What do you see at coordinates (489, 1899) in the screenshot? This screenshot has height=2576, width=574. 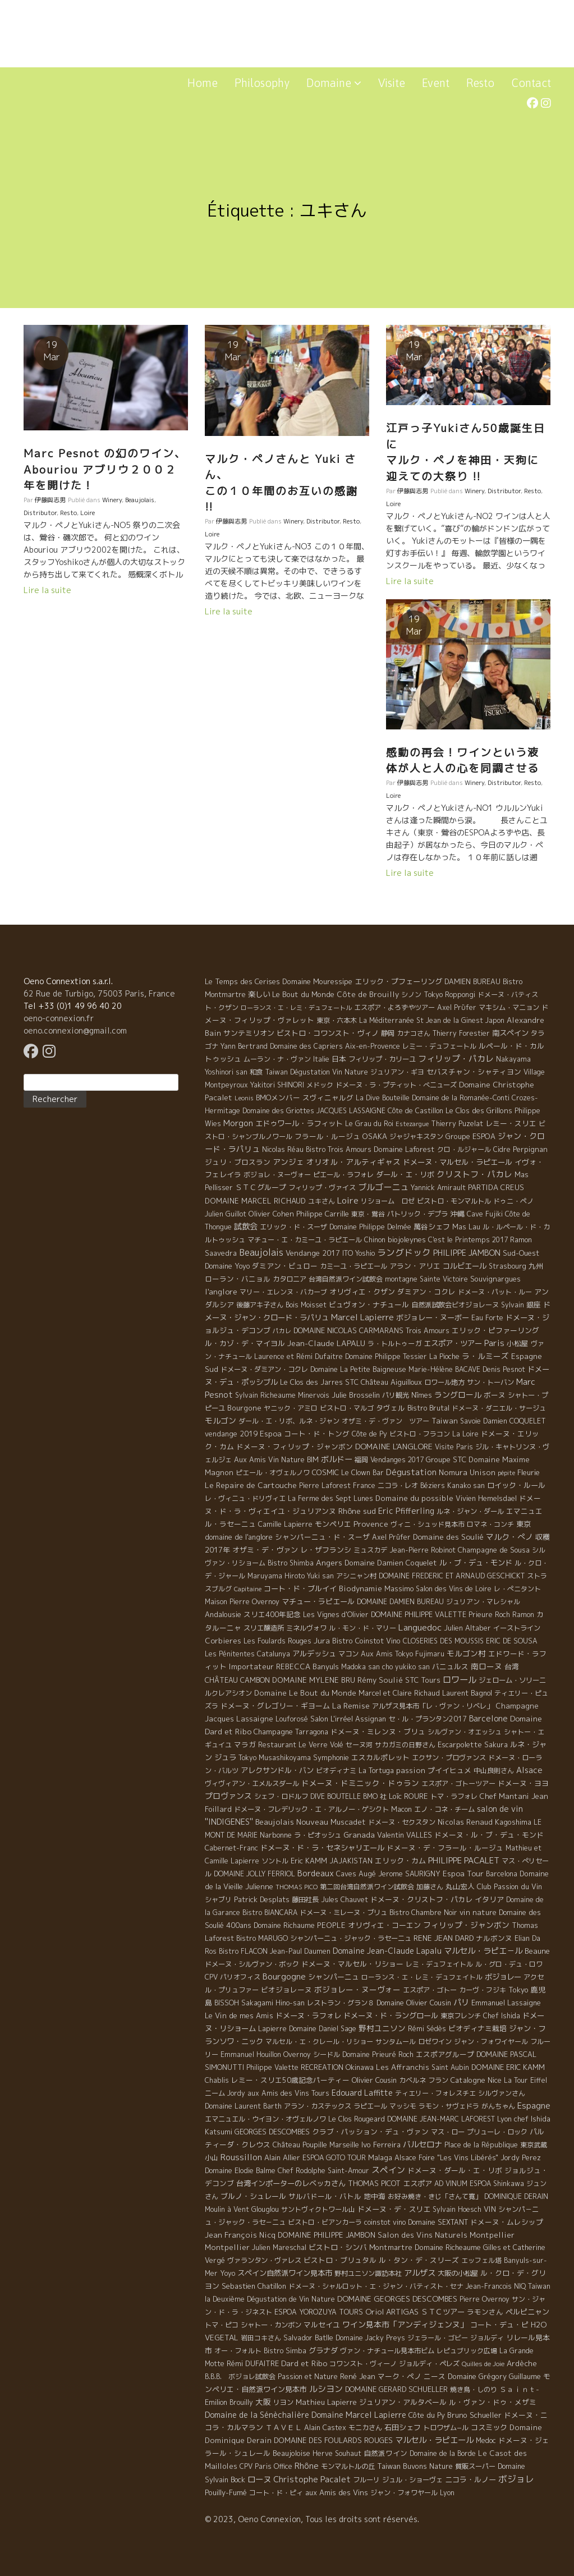 I see `イタリア [イタリア (11 éléments)]` at bounding box center [489, 1899].